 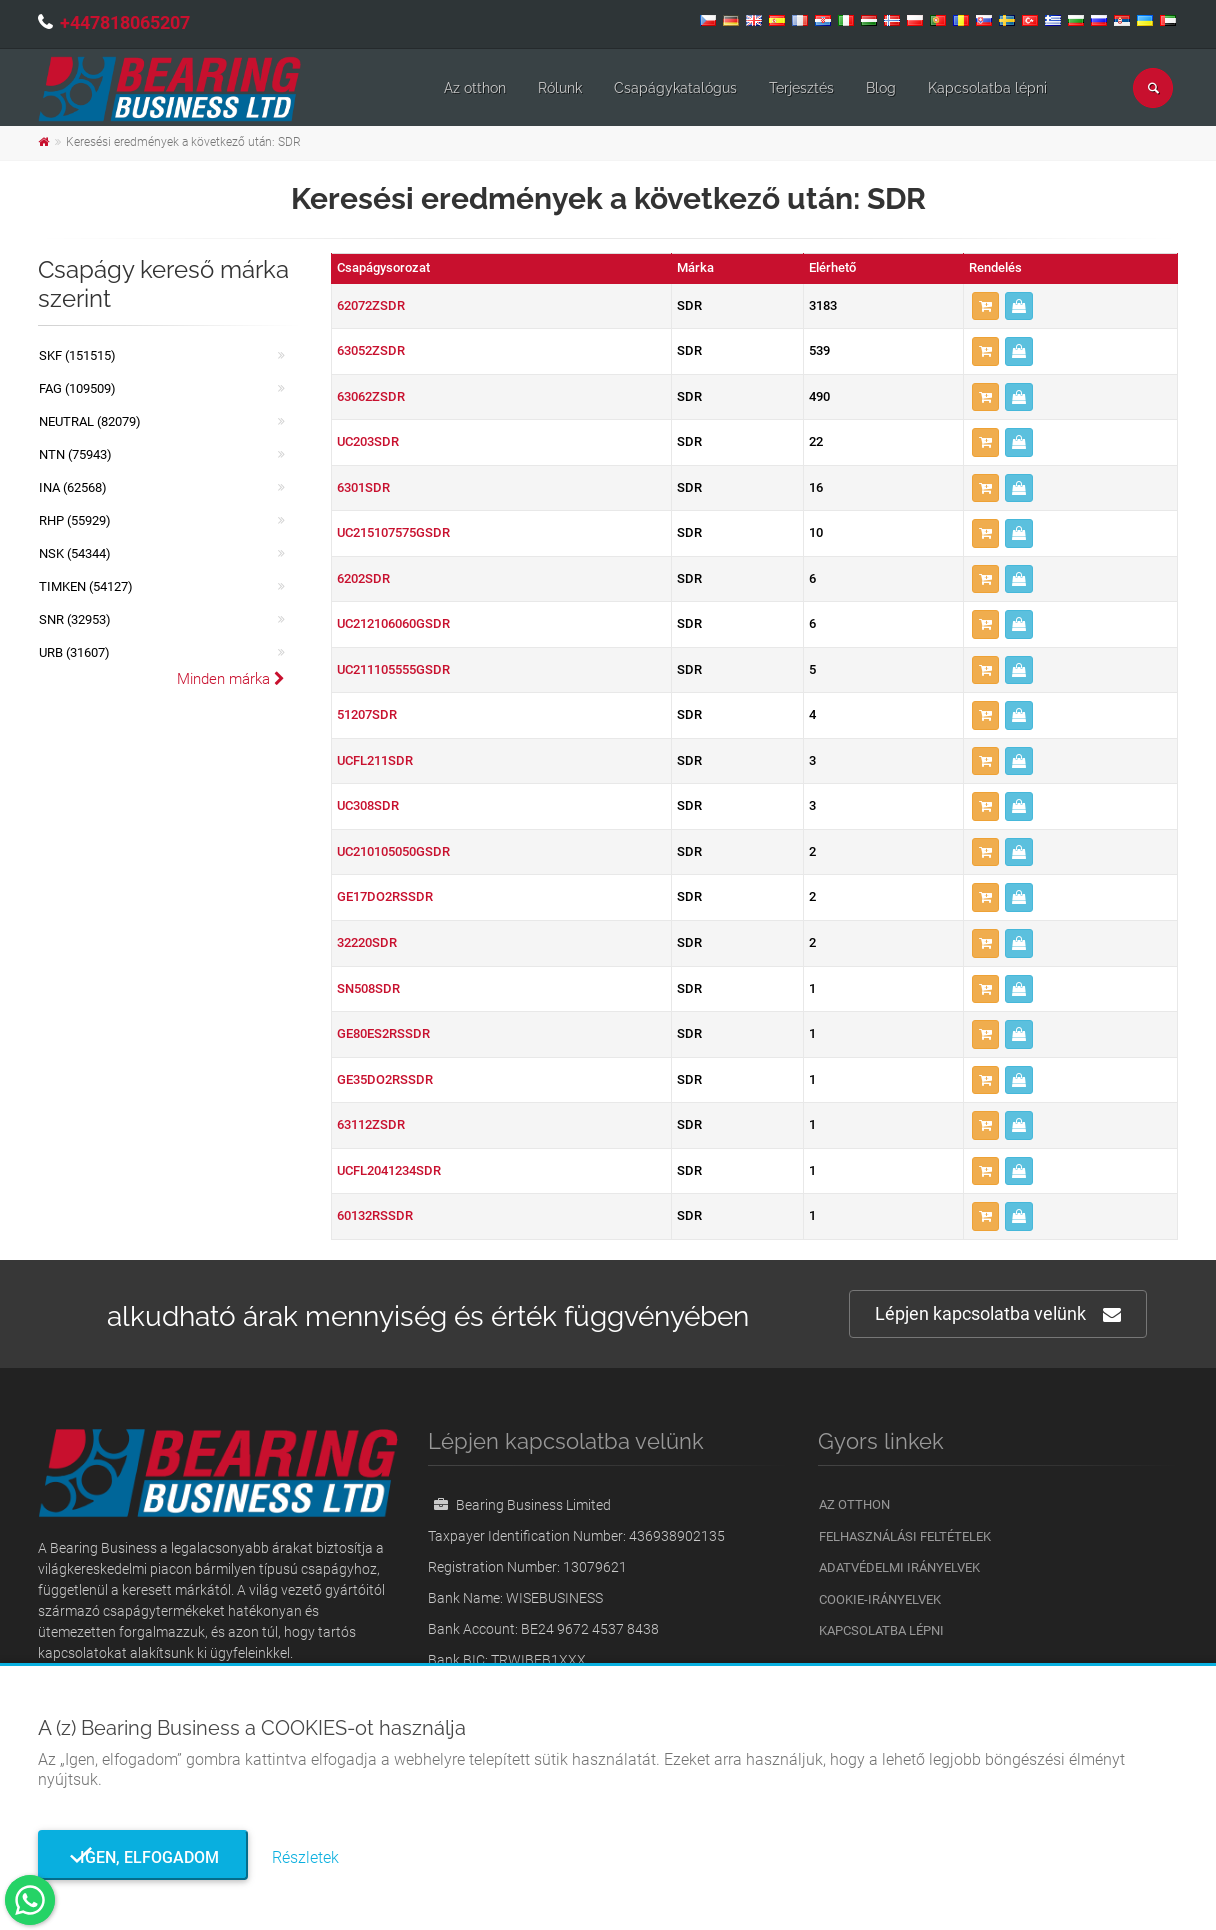 I want to click on 51207SDR, so click(x=367, y=714).